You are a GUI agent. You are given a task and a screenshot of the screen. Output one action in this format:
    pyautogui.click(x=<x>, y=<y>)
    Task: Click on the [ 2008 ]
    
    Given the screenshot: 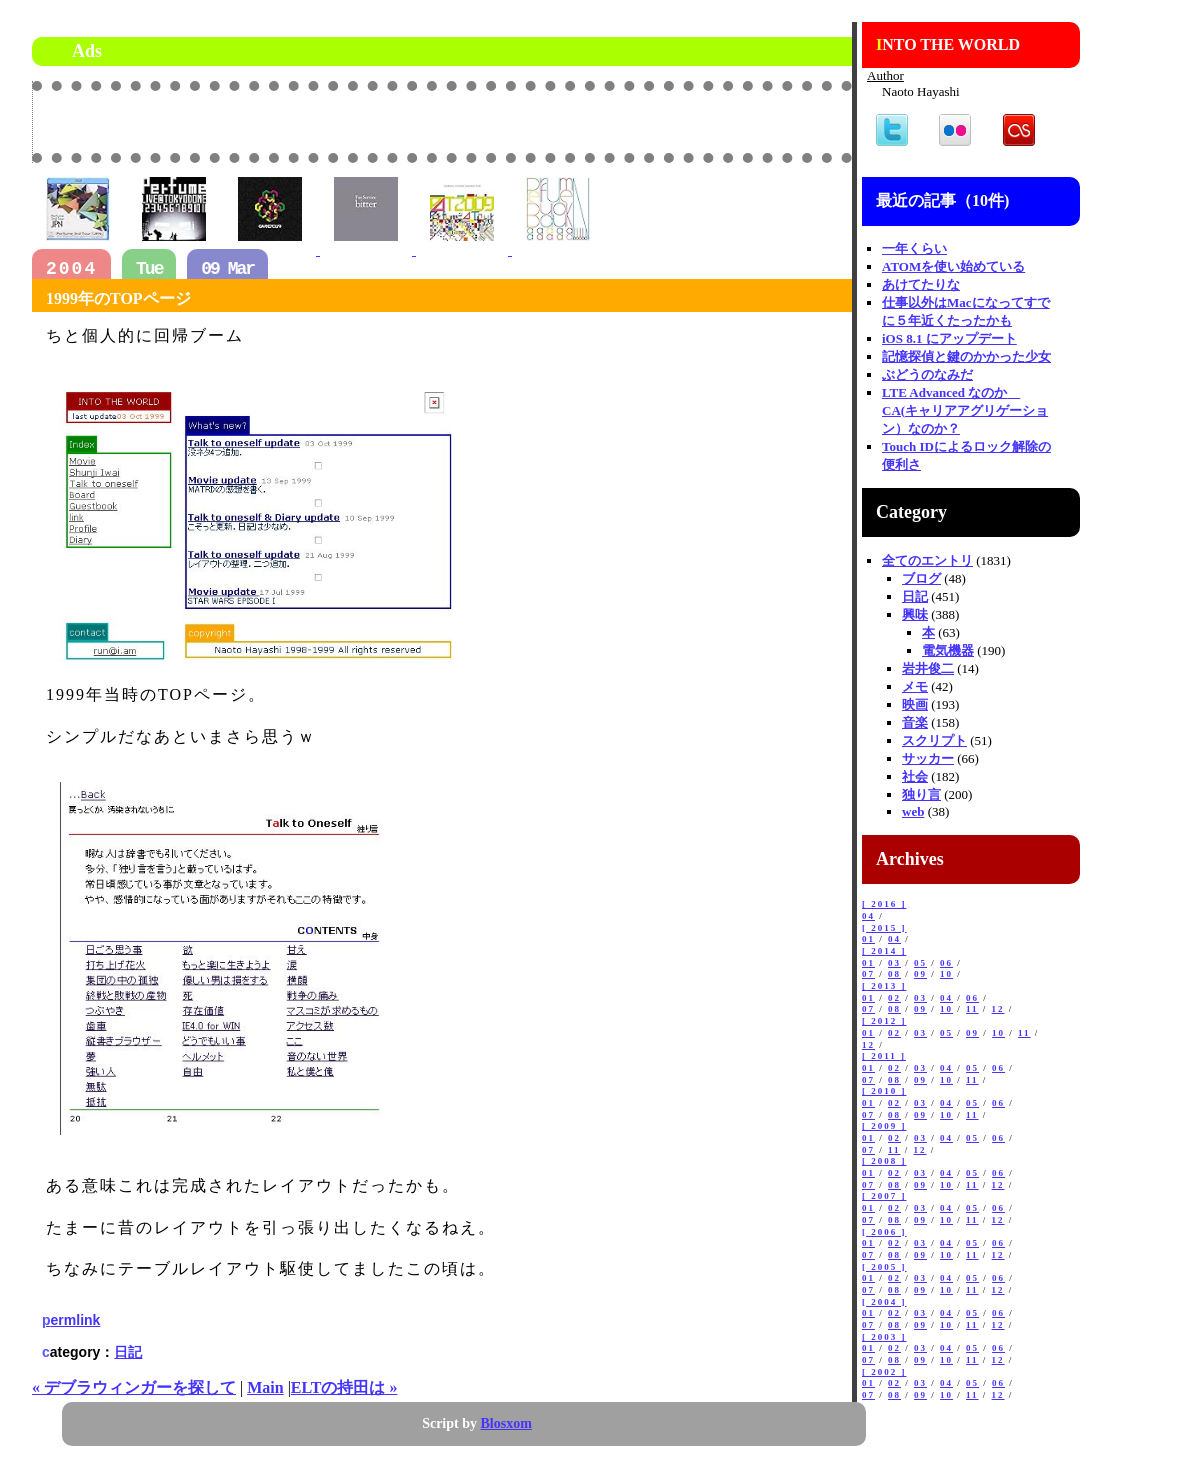 What is the action you would take?
    pyautogui.click(x=884, y=1161)
    